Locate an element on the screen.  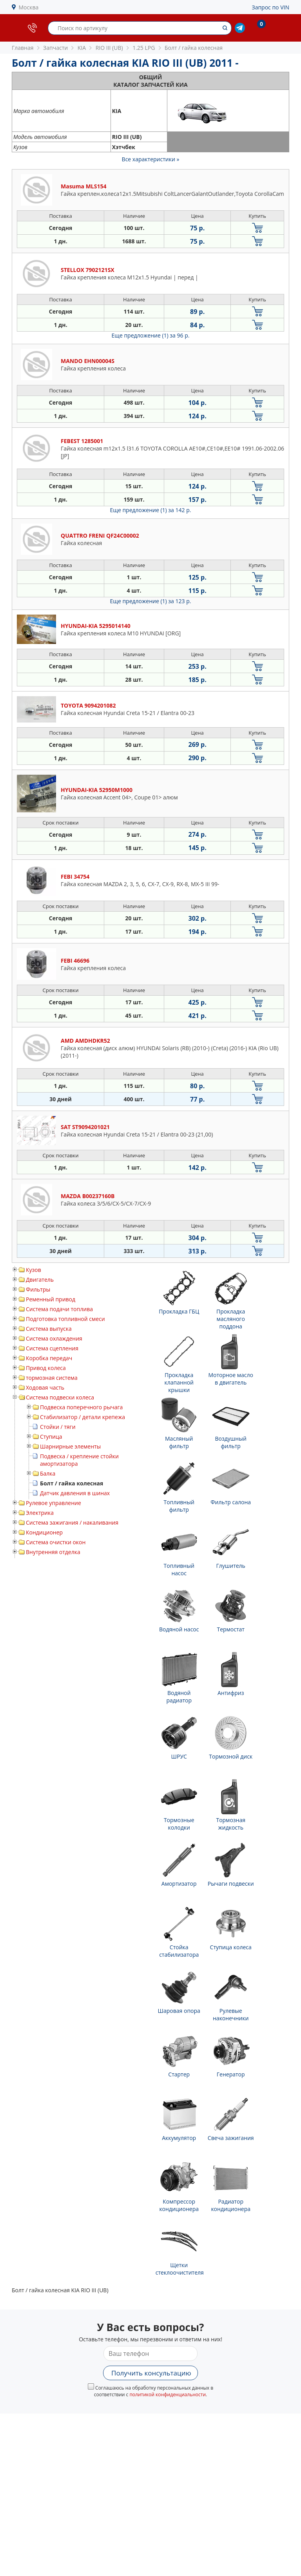
Система охлаждения is located at coordinates (54, 1338).